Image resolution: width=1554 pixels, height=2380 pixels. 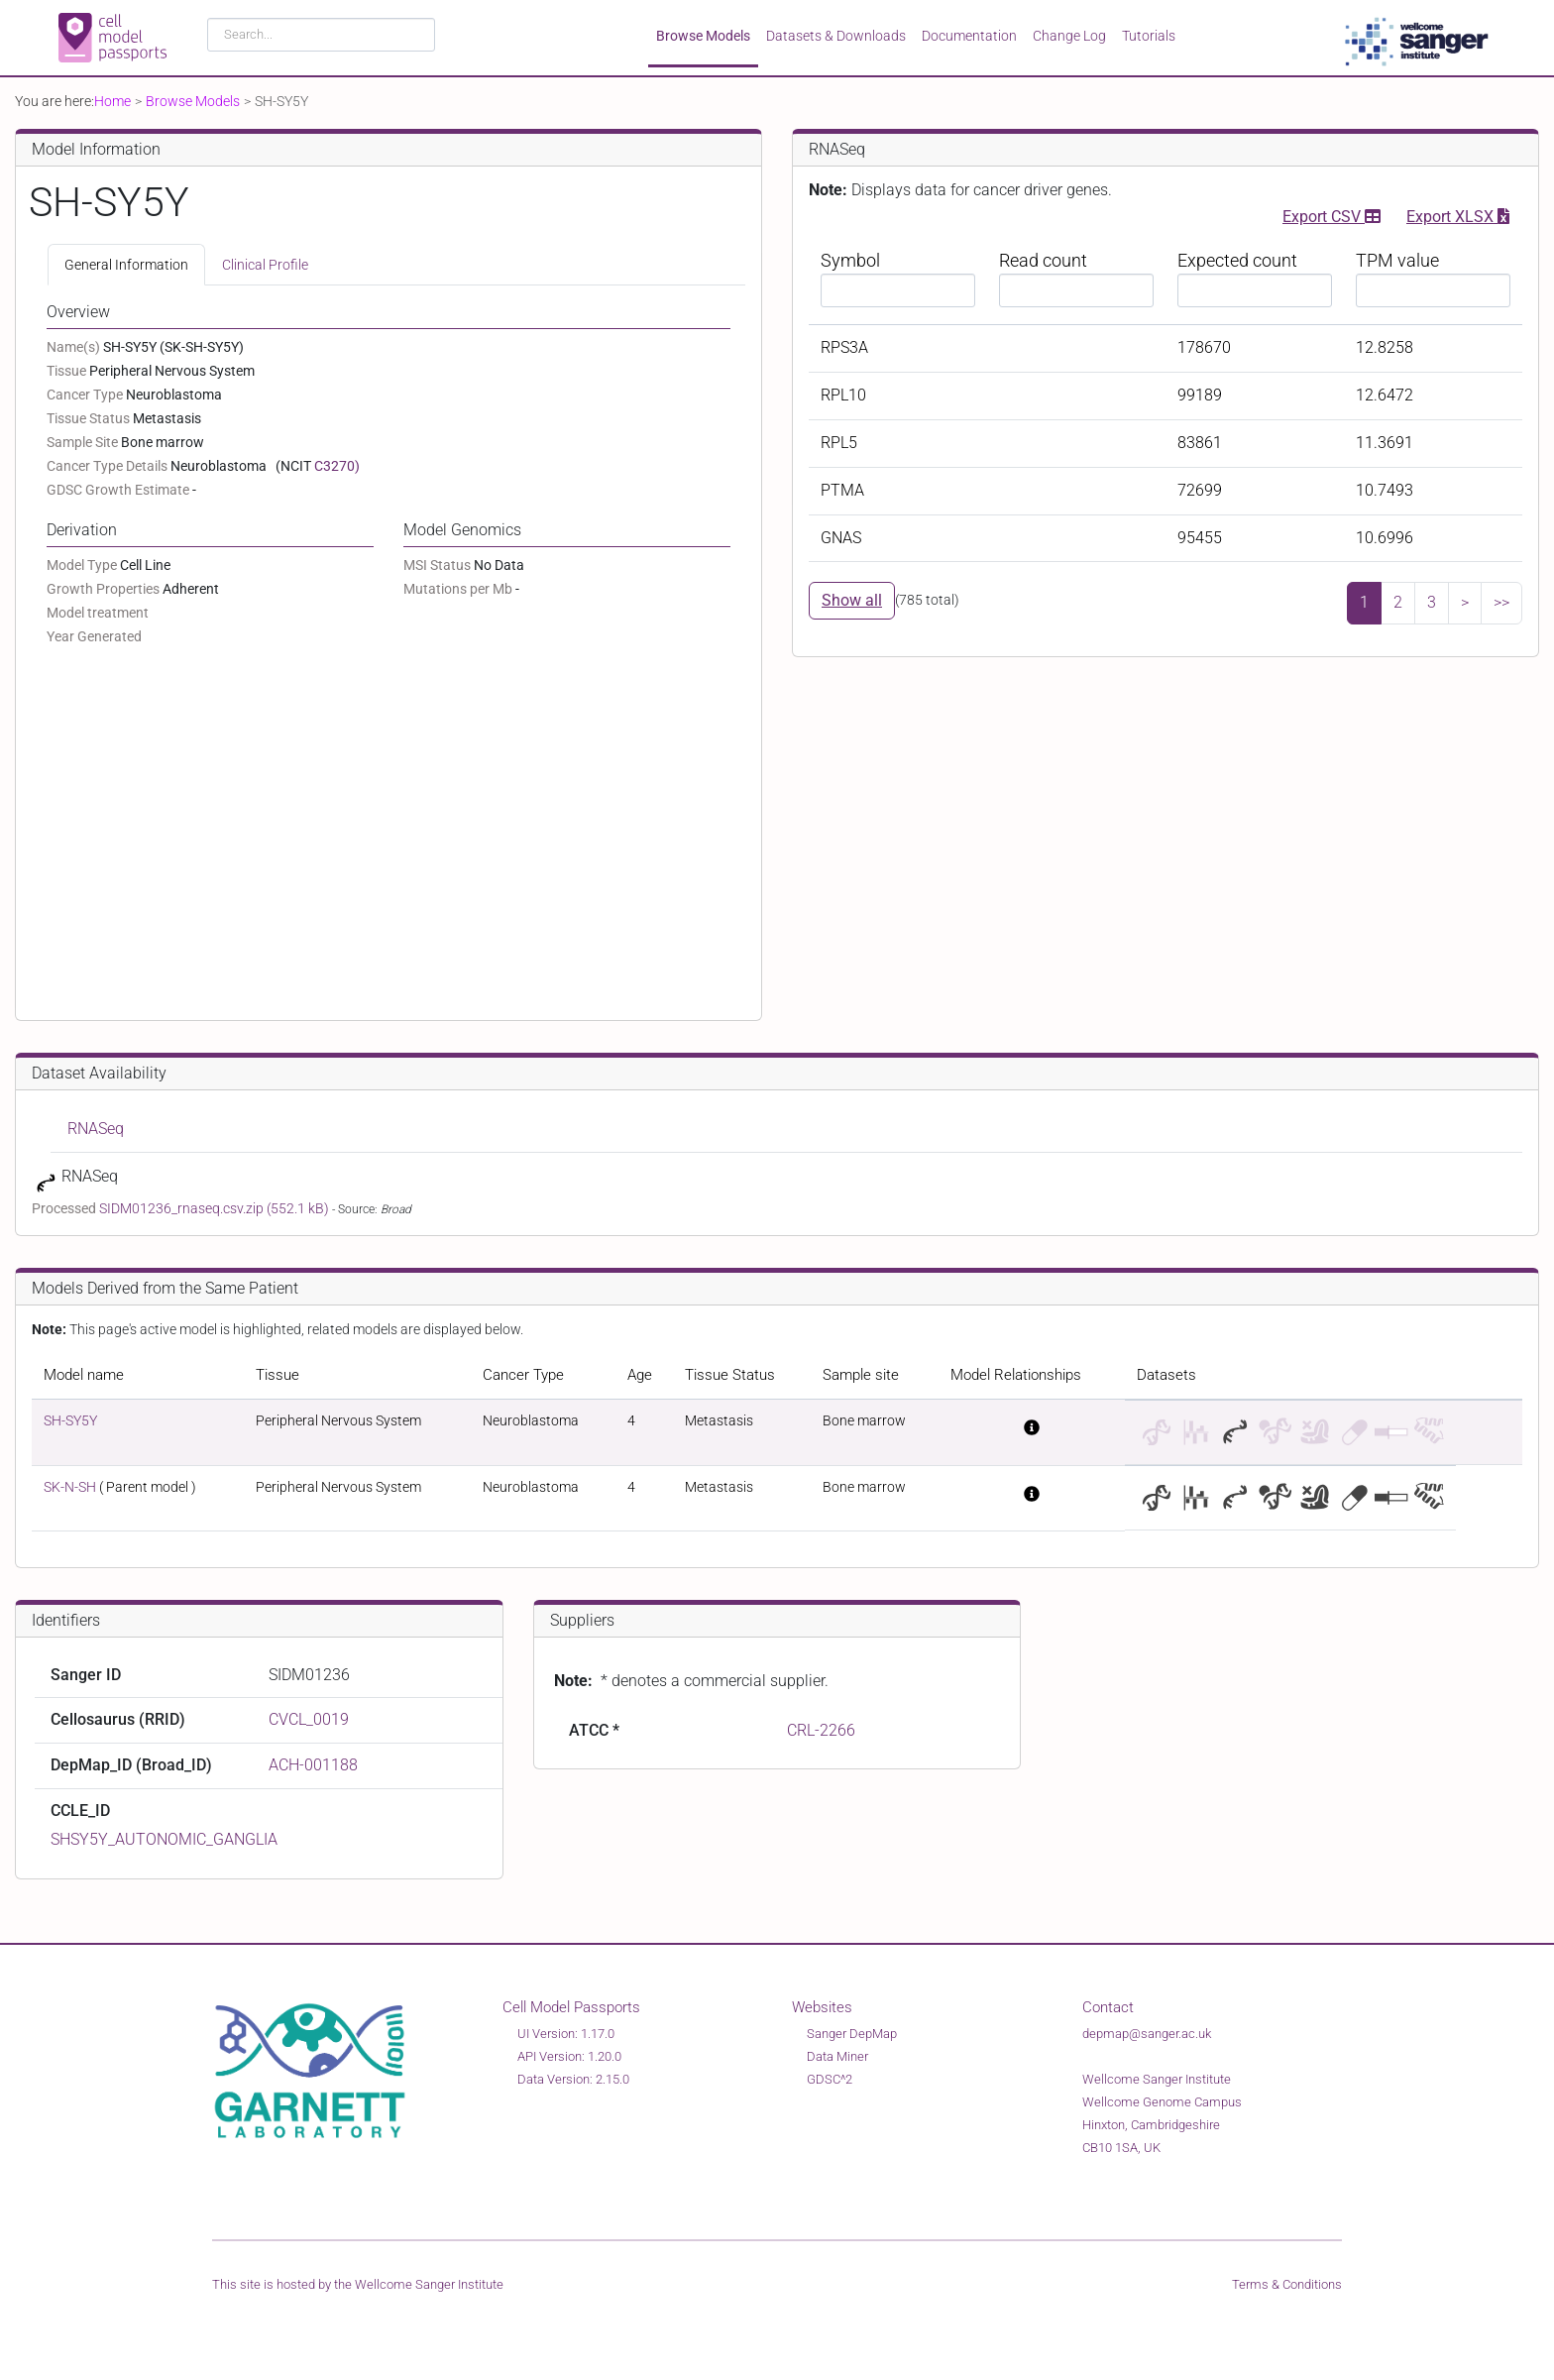 What do you see at coordinates (164, 1839) in the screenshot?
I see `SHSY5Y_AUTONOMIC_GANGLIA` at bounding box center [164, 1839].